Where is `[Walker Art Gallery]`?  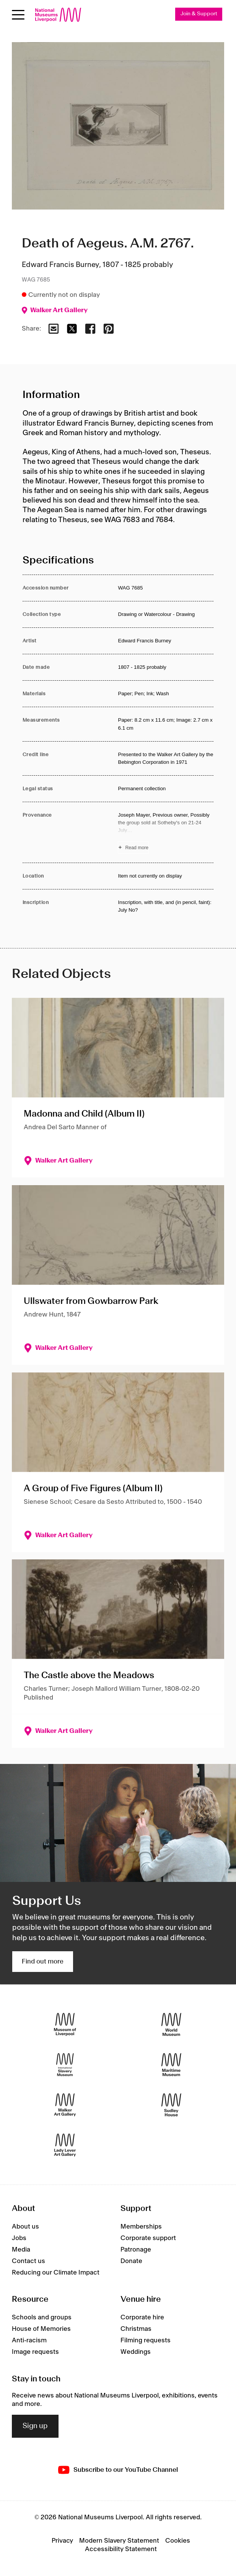
[Walker Art Gallery] is located at coordinates (65, 2105).